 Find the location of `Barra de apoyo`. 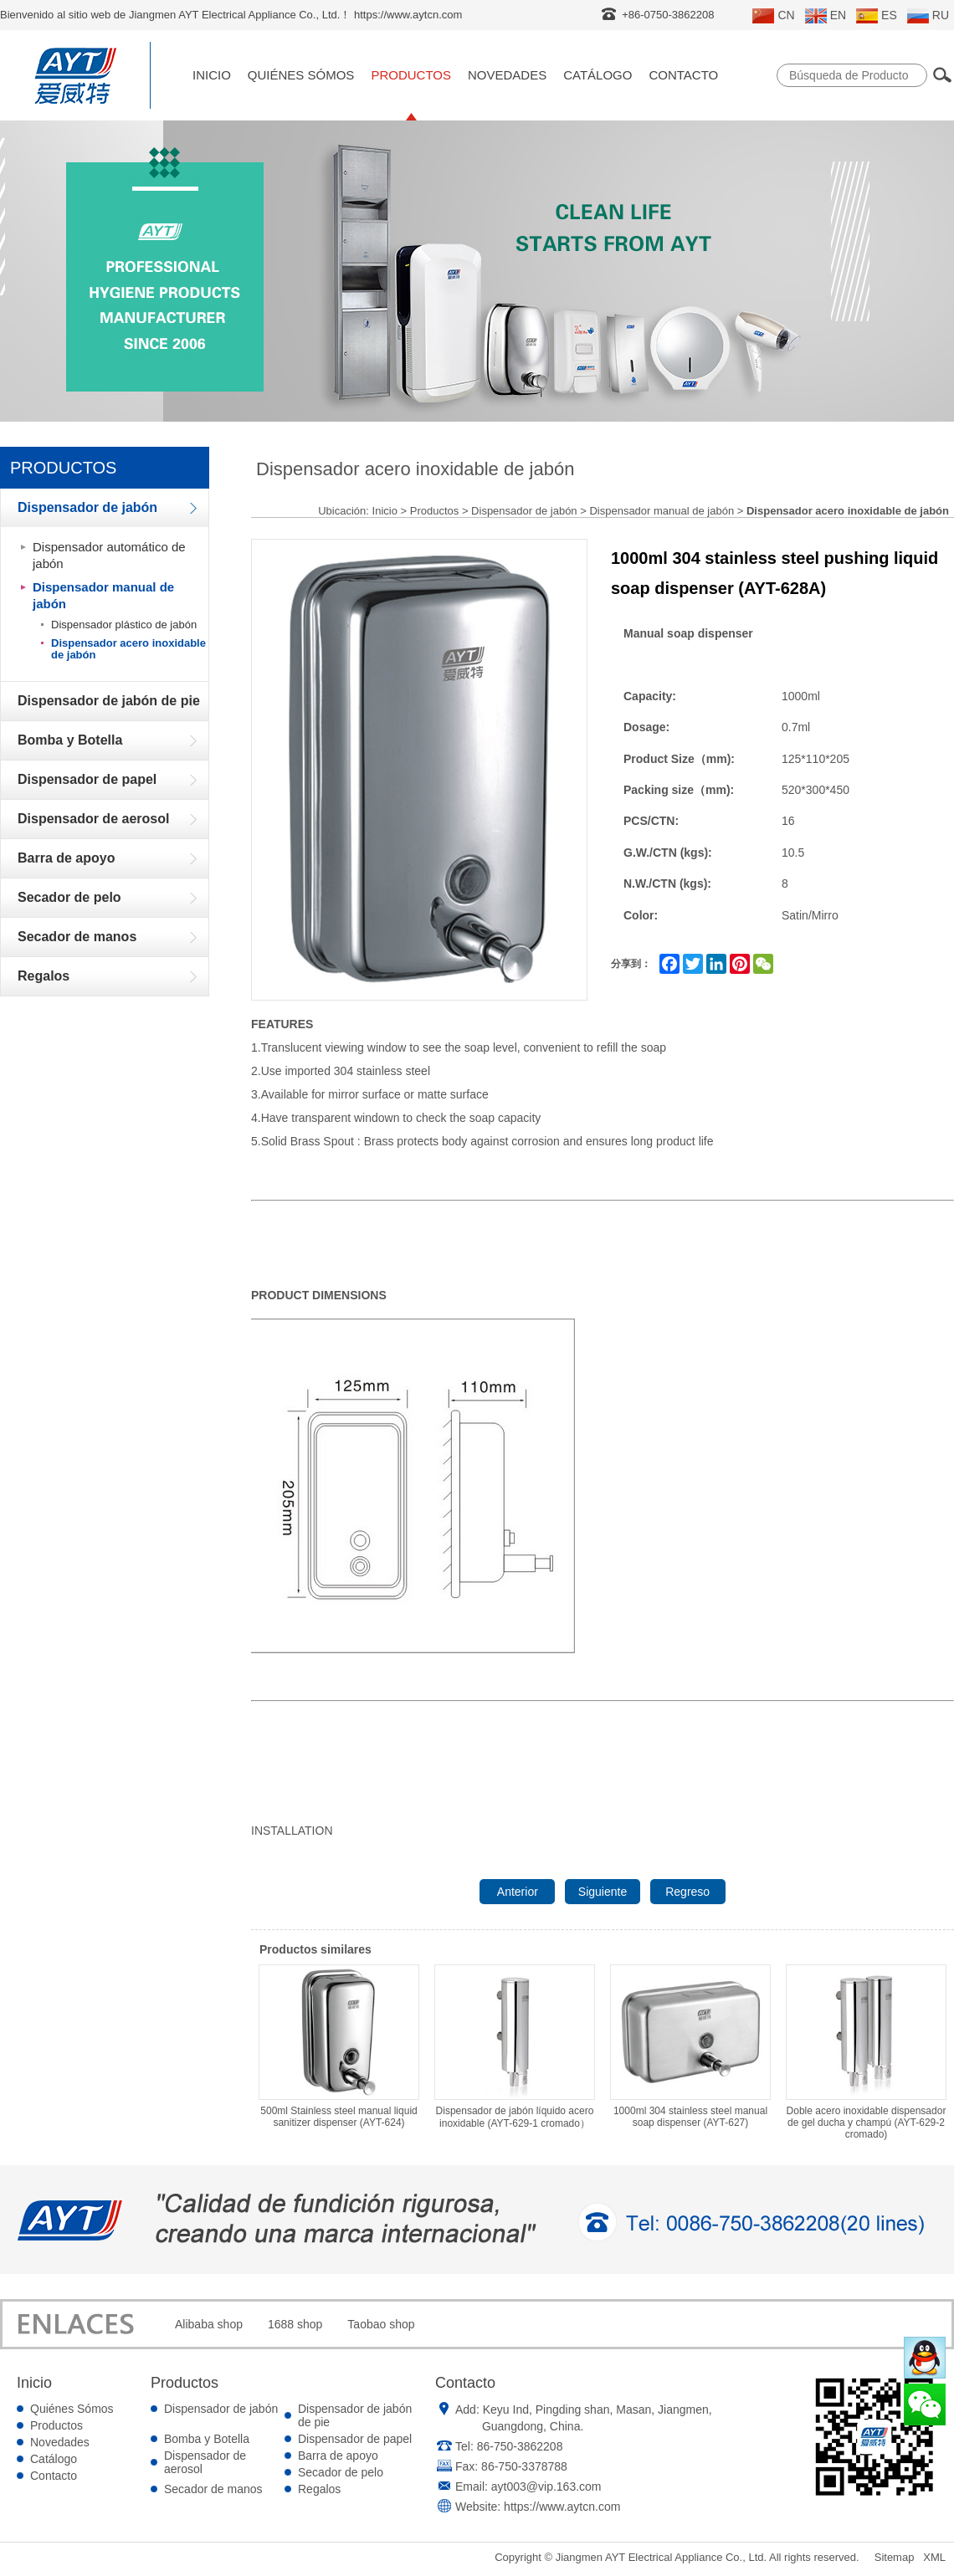

Barra de apoyo is located at coordinates (338, 2455).